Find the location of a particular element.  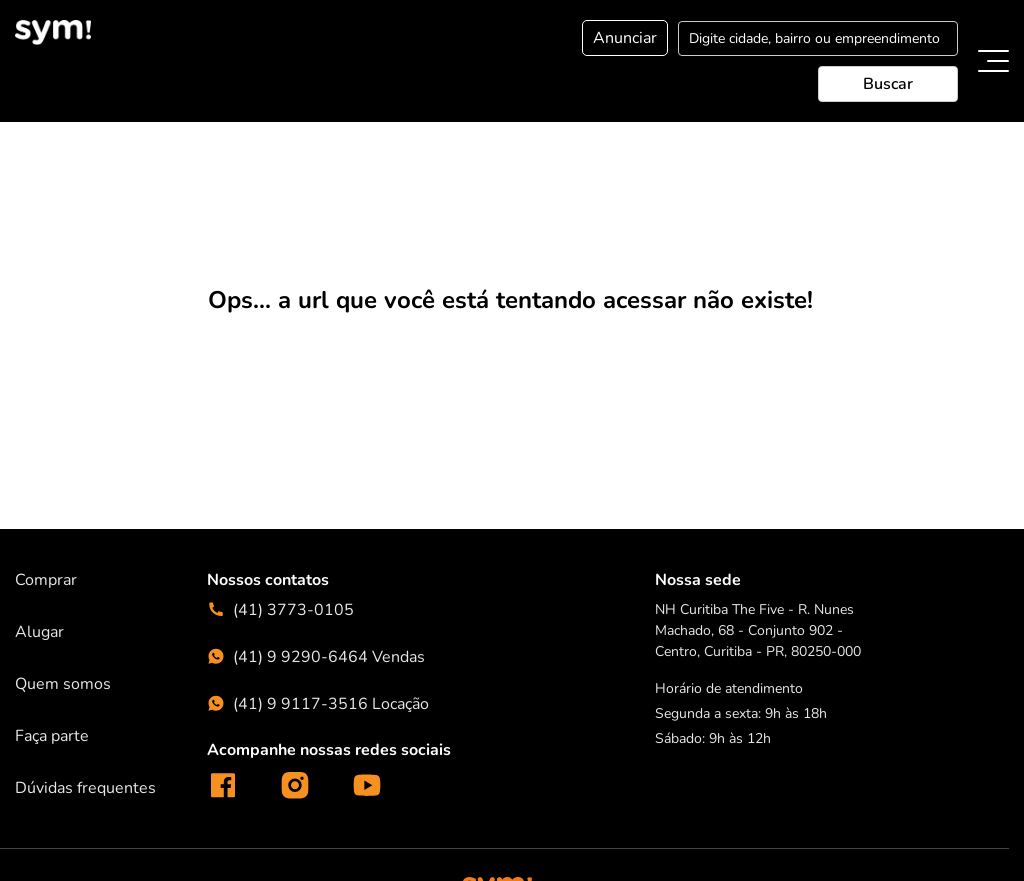

Anunciar is located at coordinates (625, 38).